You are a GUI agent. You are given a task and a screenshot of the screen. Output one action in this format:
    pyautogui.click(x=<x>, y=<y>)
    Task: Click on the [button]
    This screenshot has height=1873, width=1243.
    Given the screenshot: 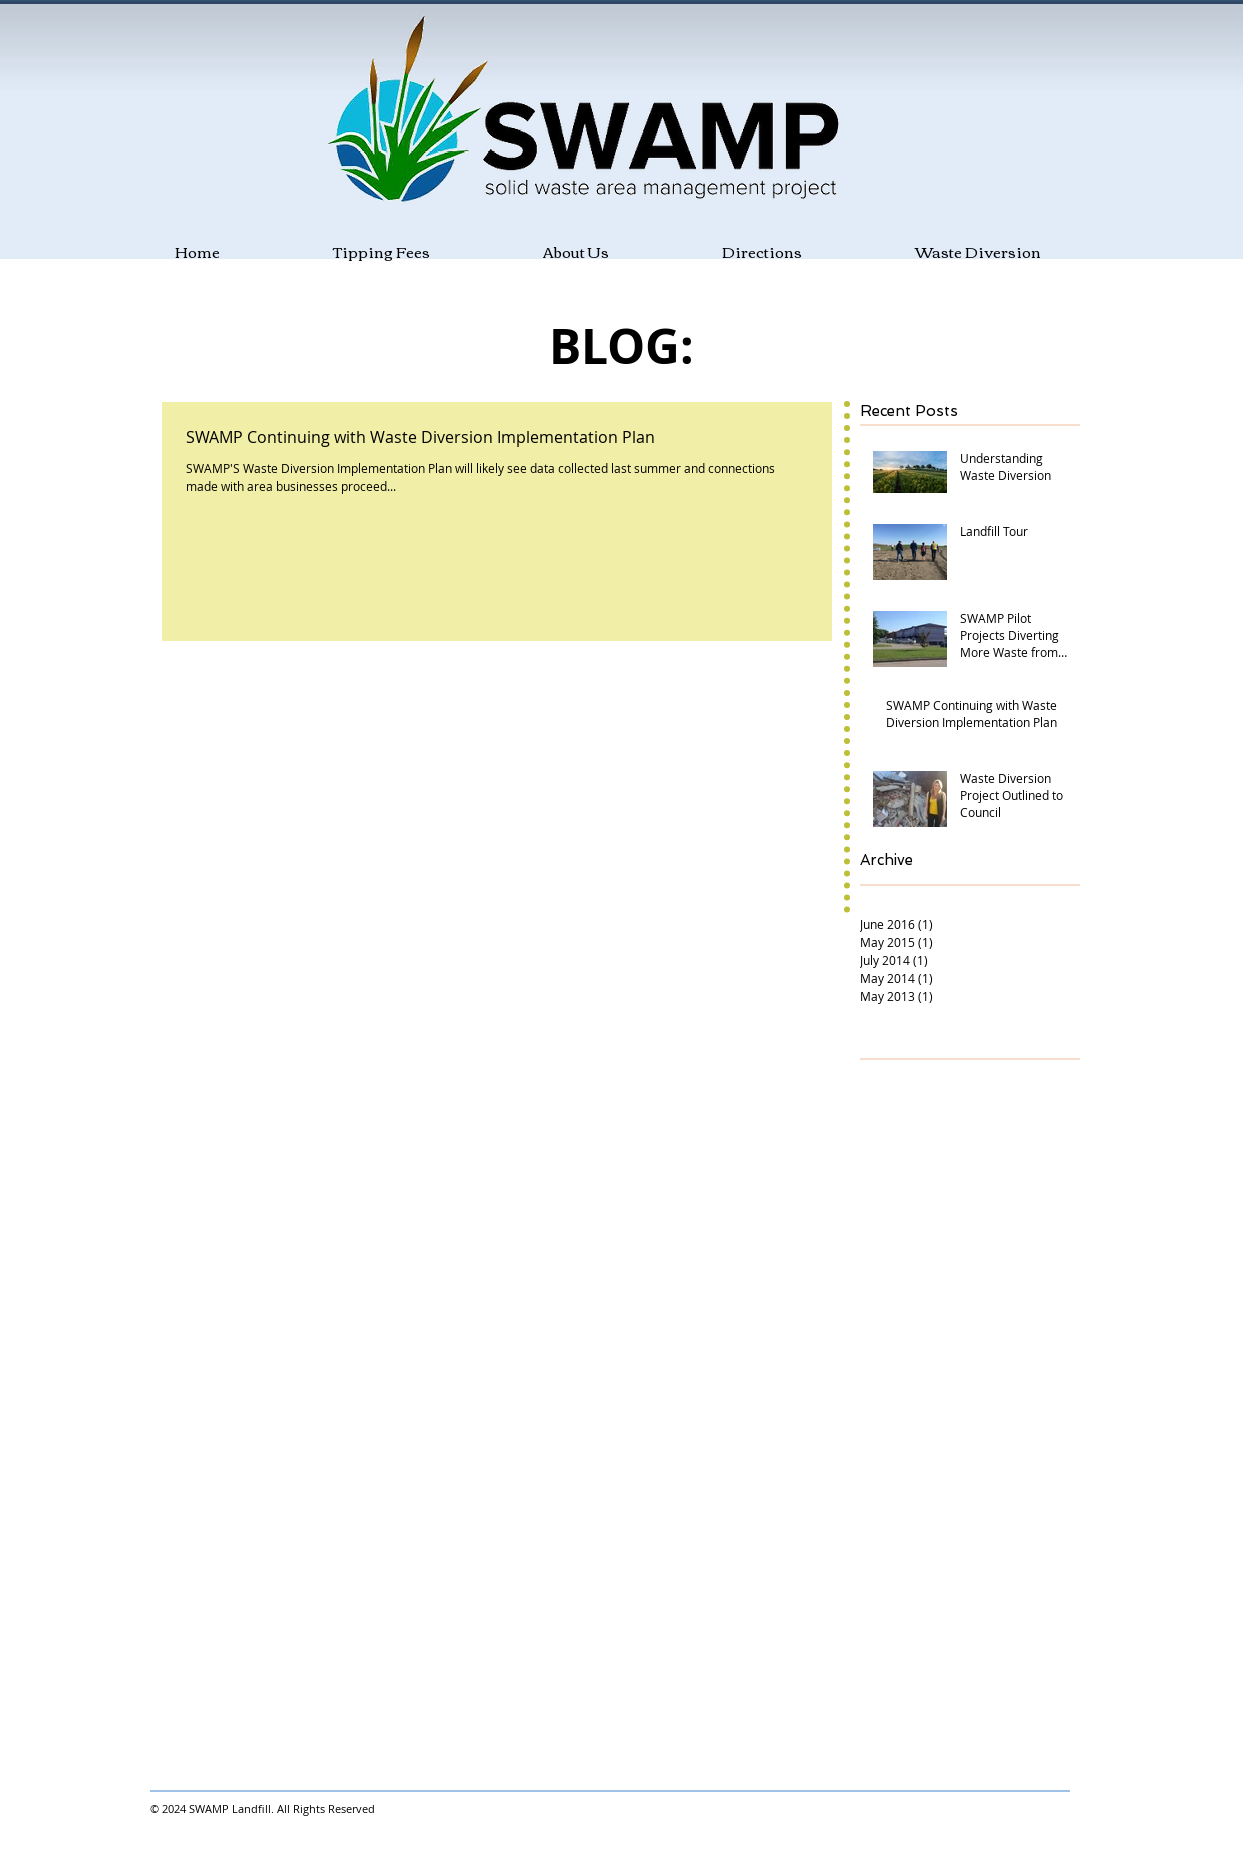 What is the action you would take?
    pyautogui.click(x=529, y=251)
    